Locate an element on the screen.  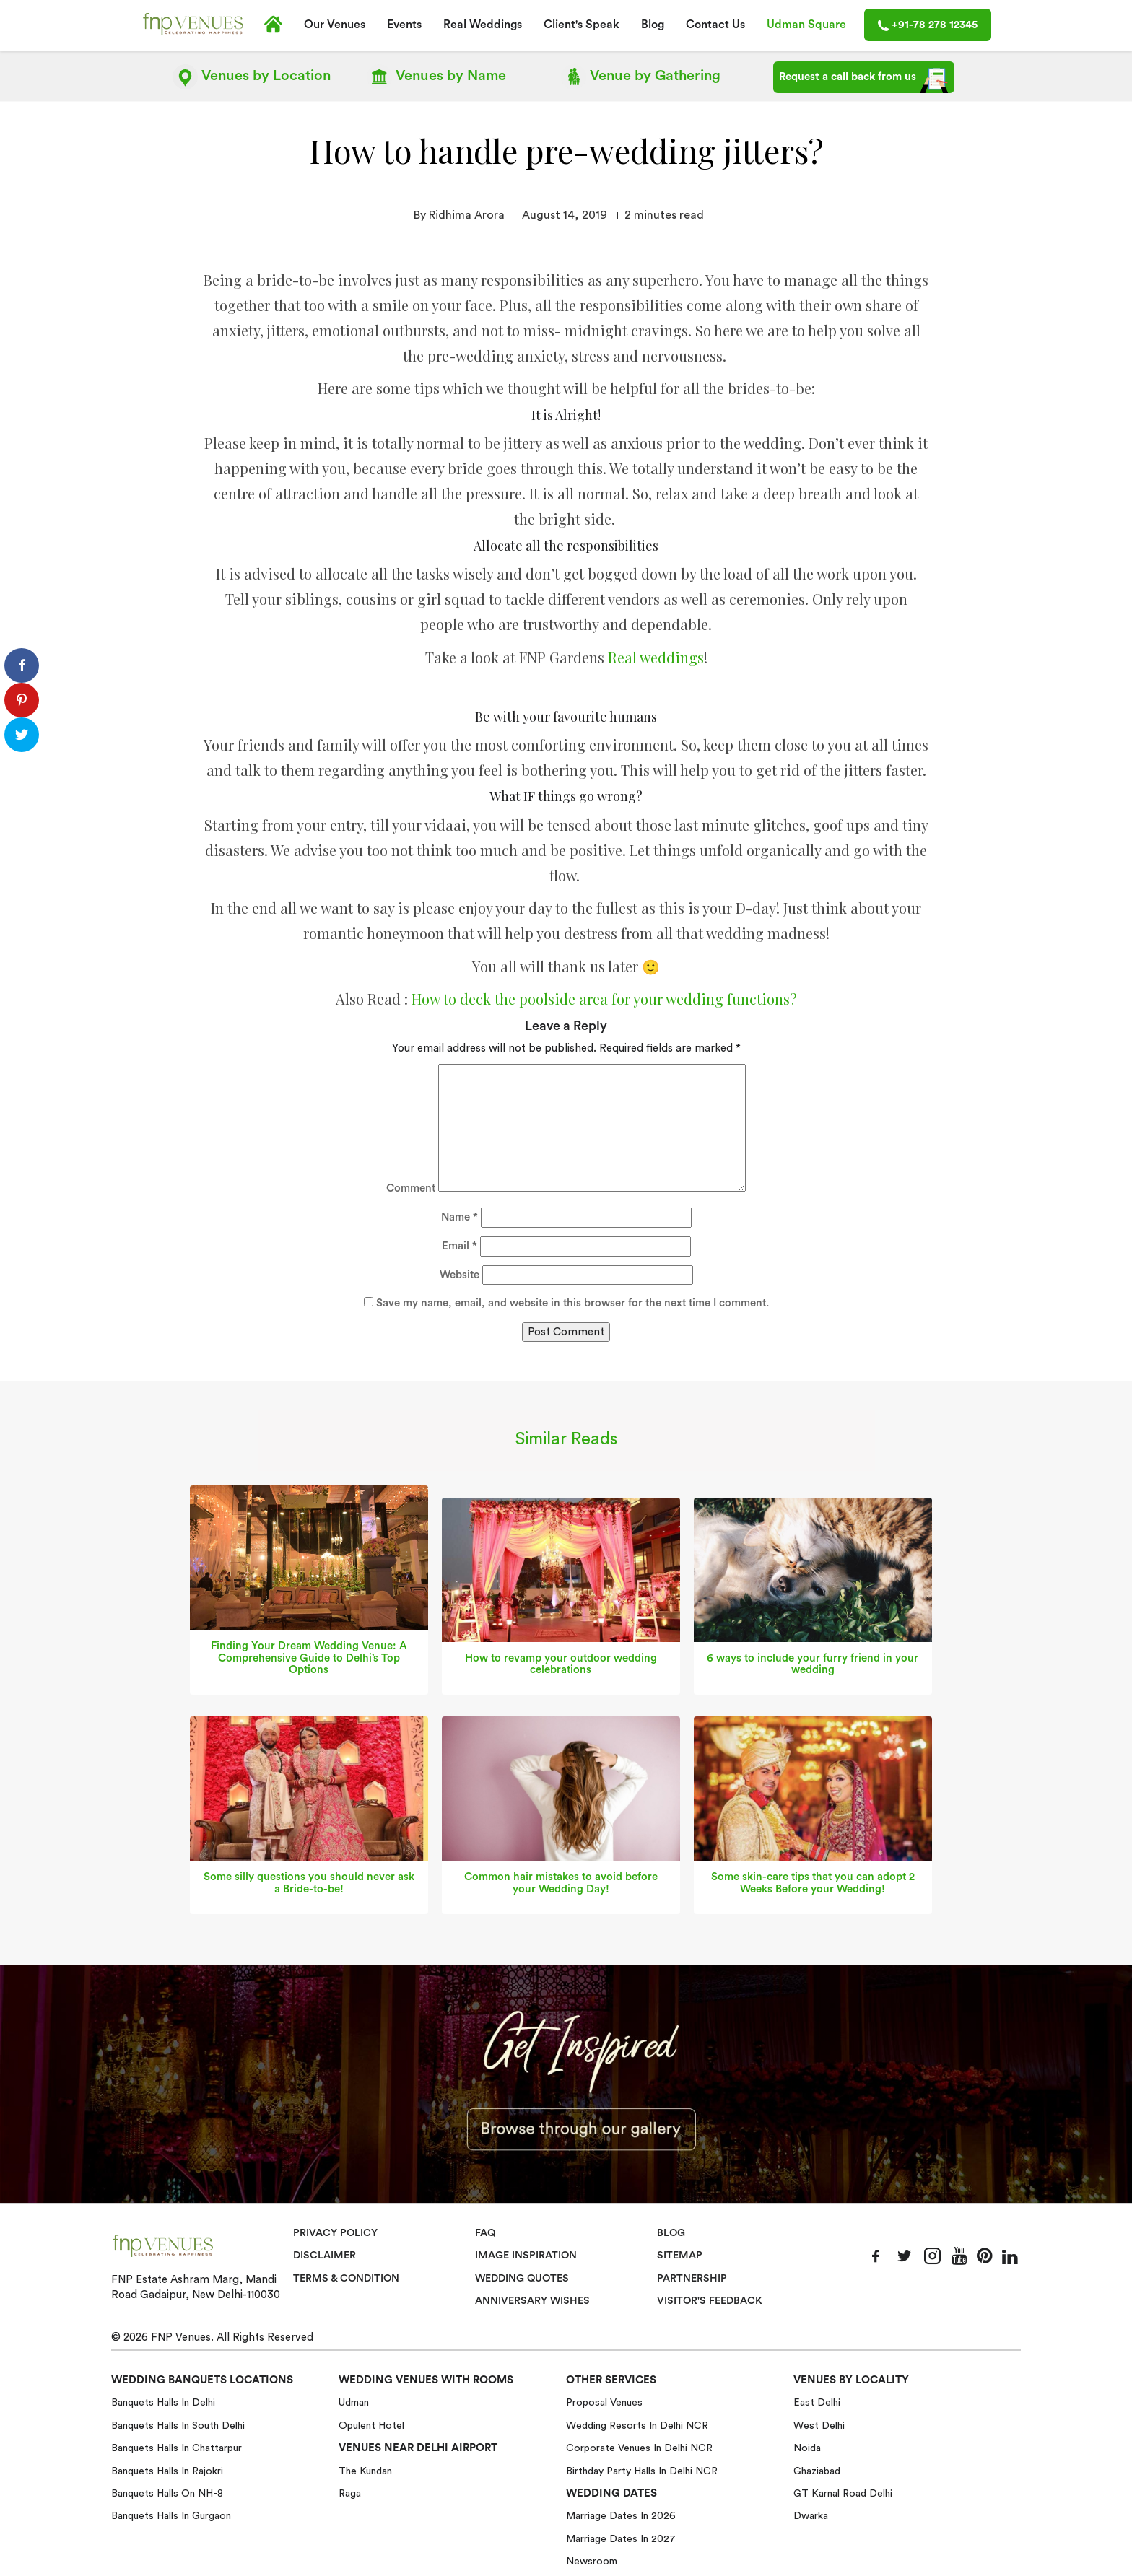
Request a call back from us is located at coordinates (864, 80).